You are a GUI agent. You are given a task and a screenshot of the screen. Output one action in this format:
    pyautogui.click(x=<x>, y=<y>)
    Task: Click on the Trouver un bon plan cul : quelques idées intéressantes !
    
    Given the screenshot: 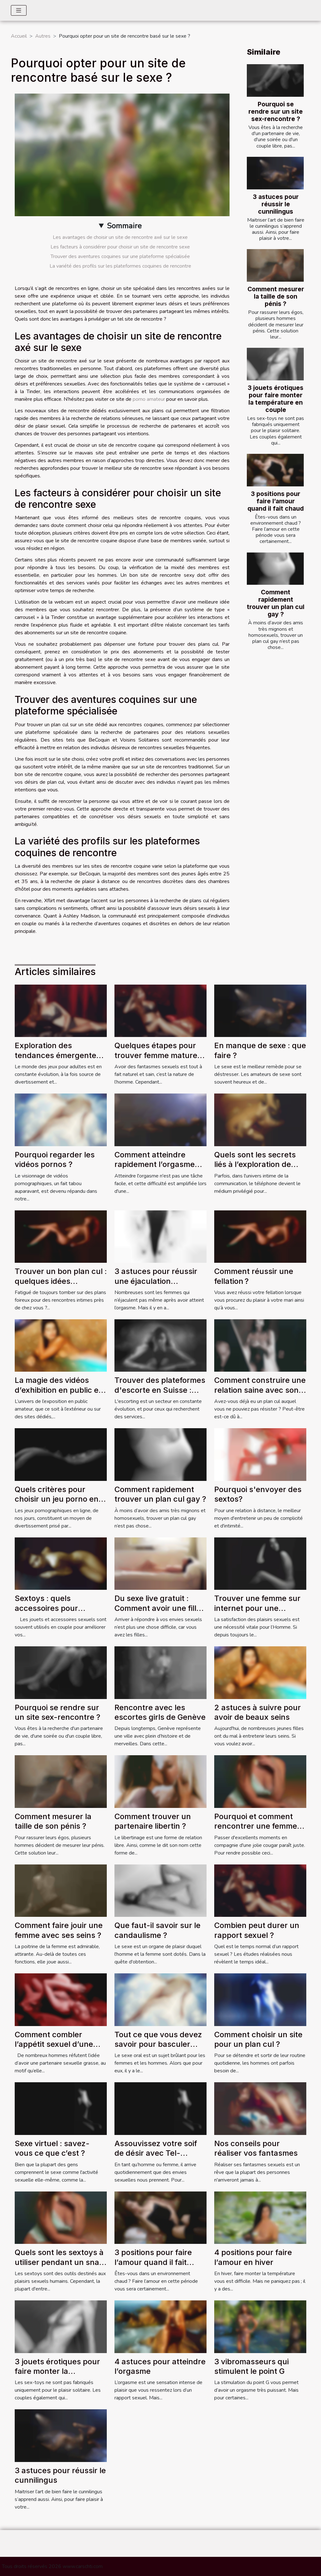 What is the action you would take?
    pyautogui.click(x=61, y=1281)
    